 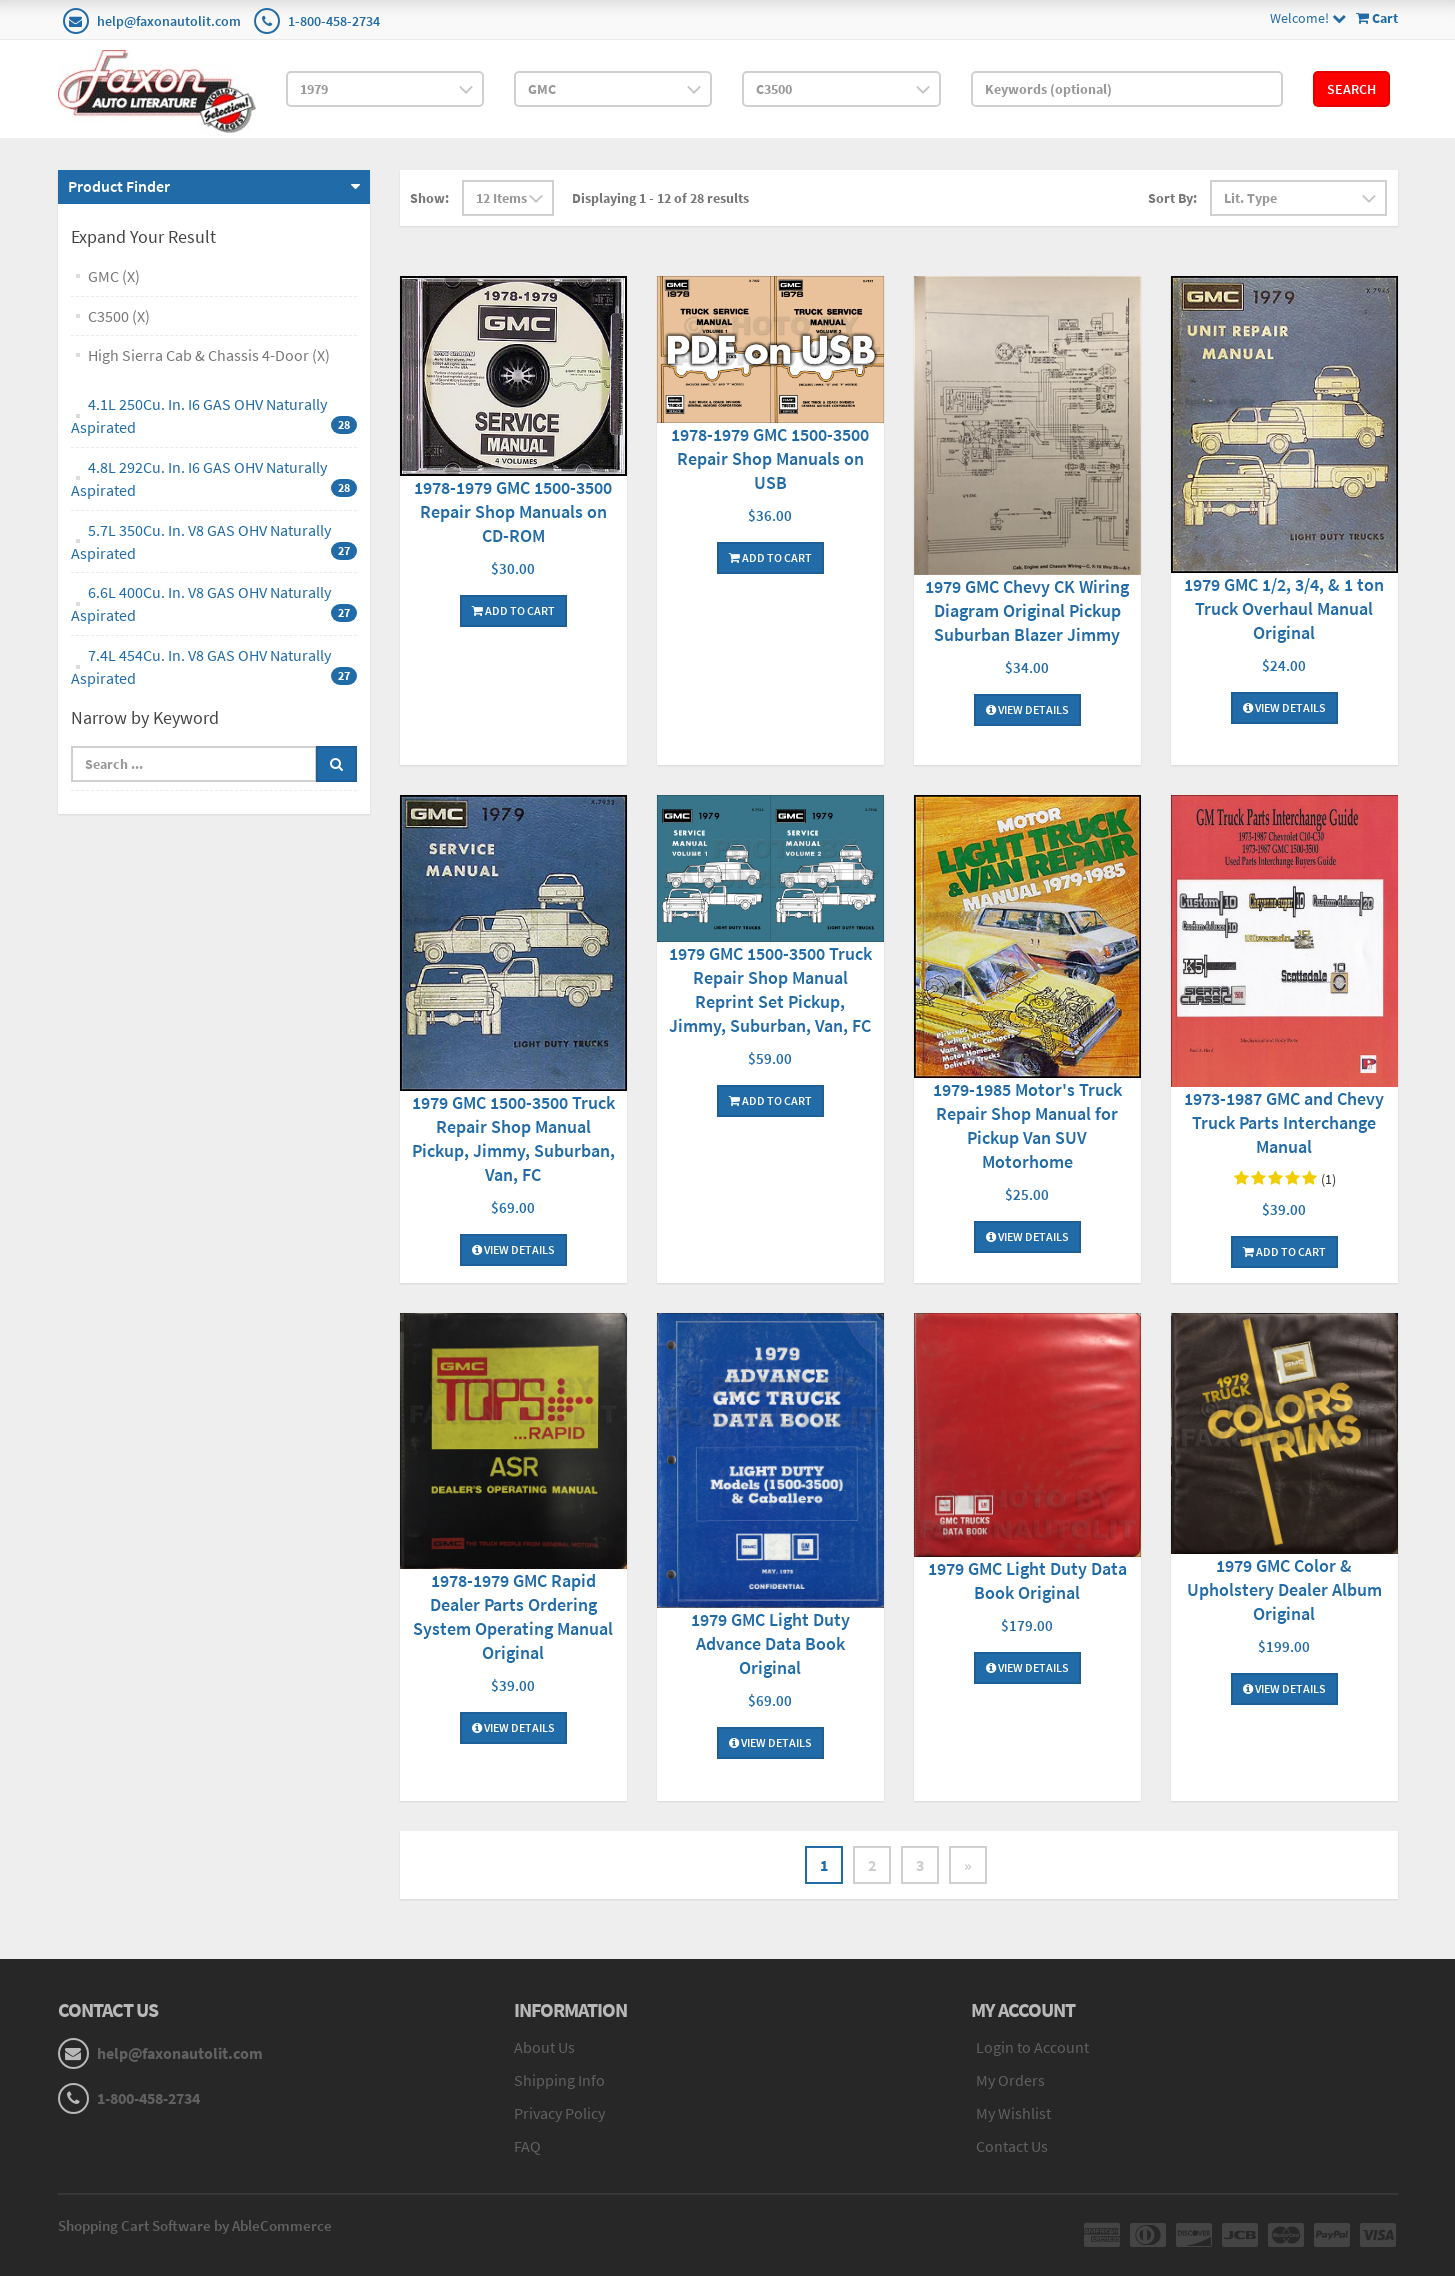 I want to click on 1-800-458-2734, so click(x=334, y=21).